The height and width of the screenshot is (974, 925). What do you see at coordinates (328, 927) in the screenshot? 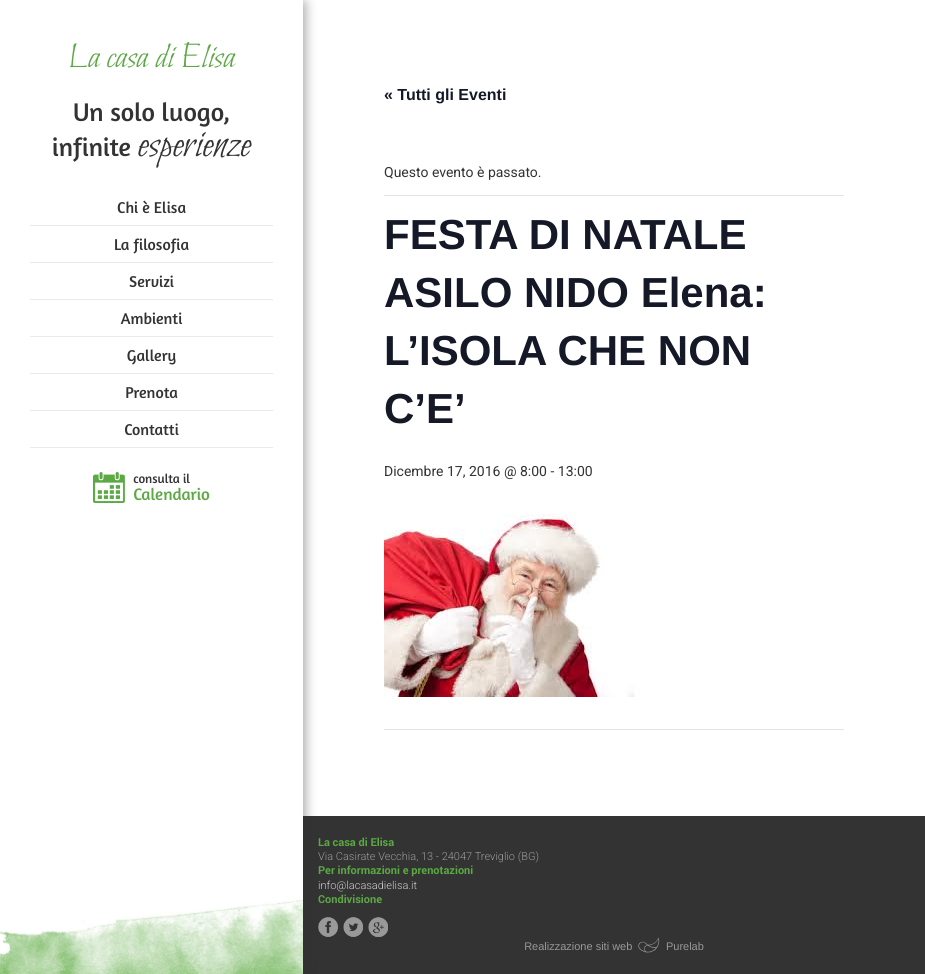
I see `Segui la casa di Elisa su Facebook!` at bounding box center [328, 927].